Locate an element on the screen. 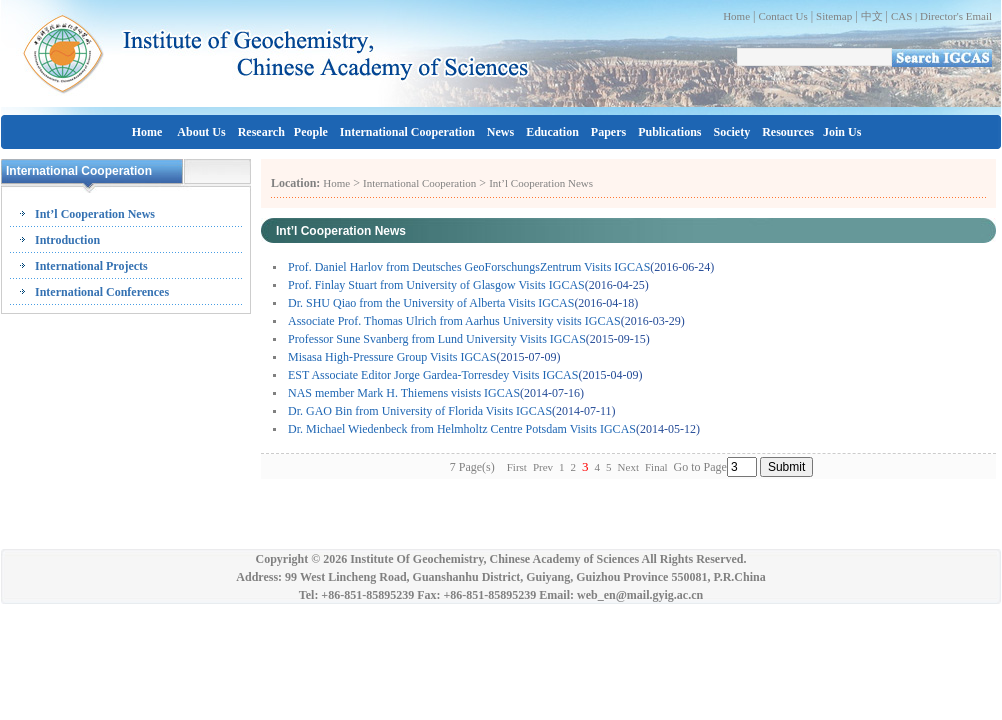 This screenshot has width=1002, height=720. International Projects is located at coordinates (91, 266).